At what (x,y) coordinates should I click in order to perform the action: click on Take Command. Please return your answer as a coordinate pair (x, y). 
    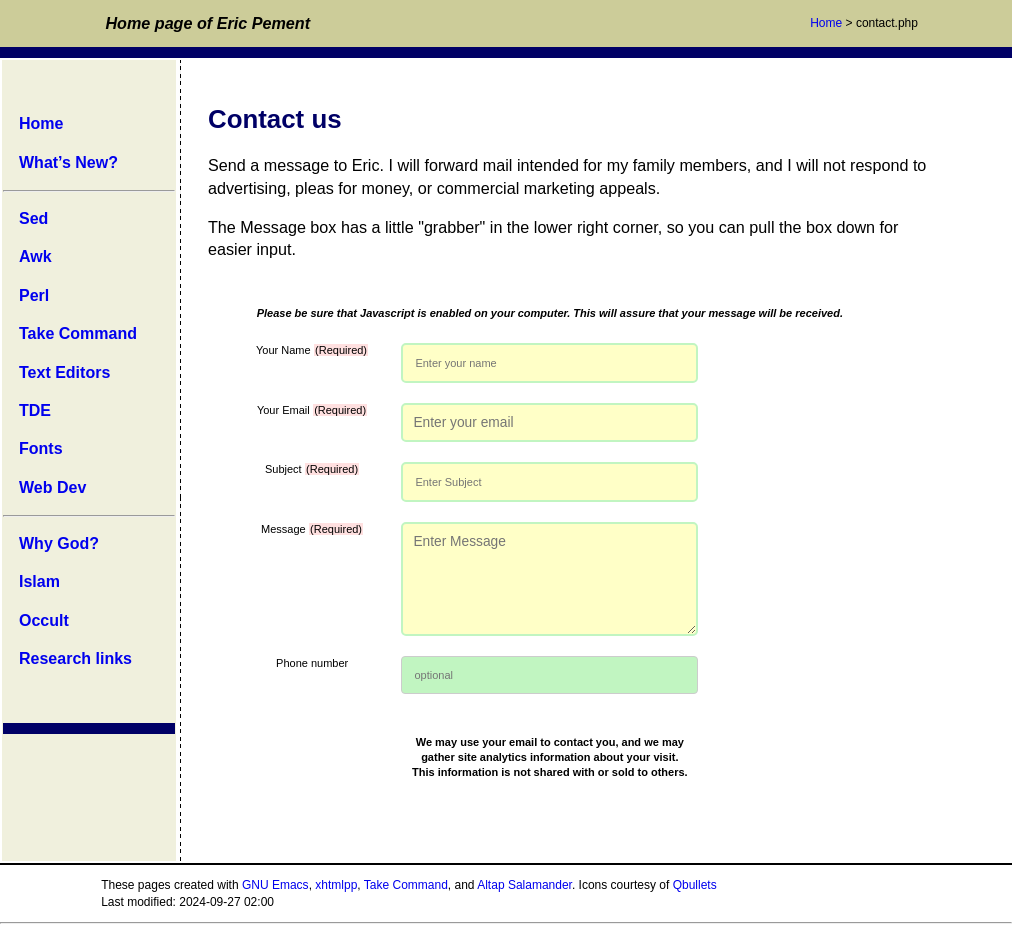
    Looking at the image, I should click on (78, 333).